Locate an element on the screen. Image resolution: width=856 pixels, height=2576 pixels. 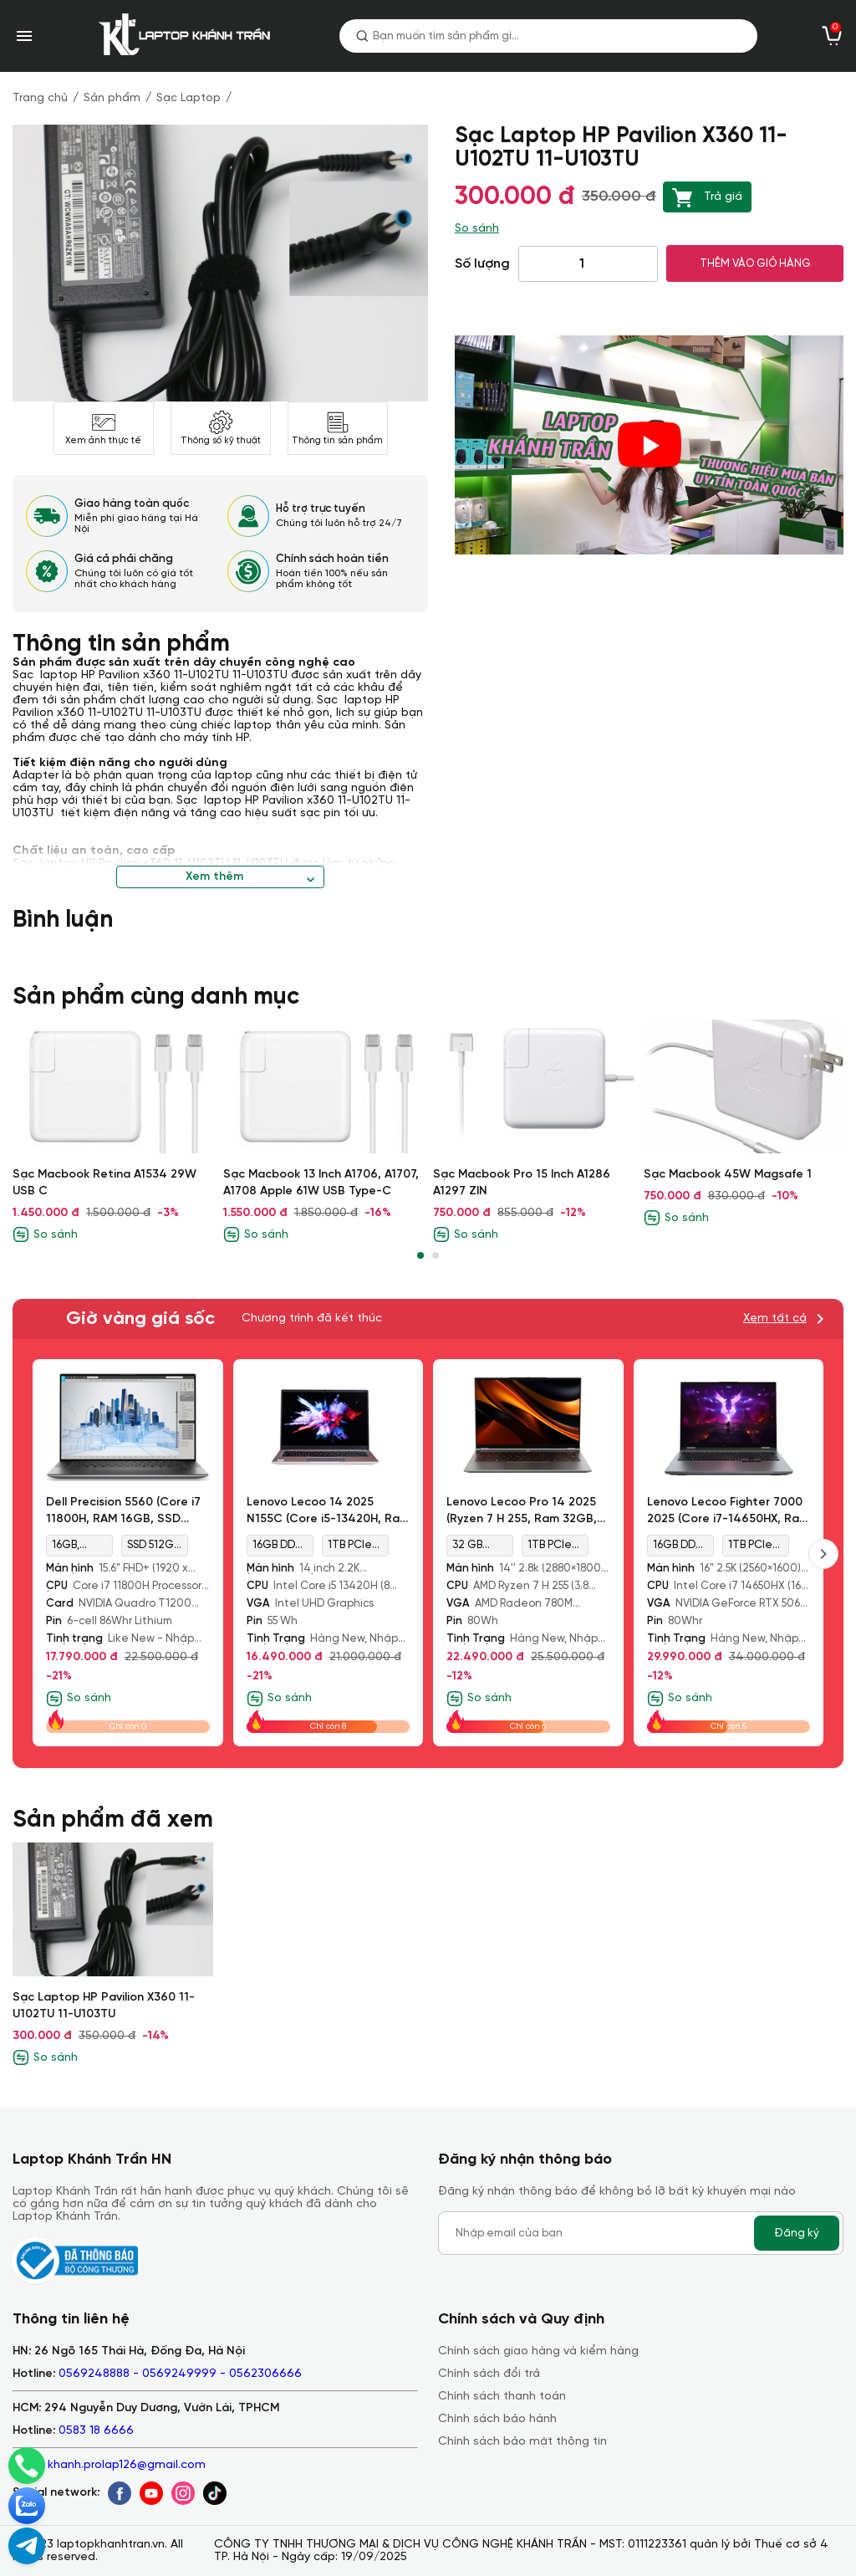
Đăng ký is located at coordinates (796, 2233).